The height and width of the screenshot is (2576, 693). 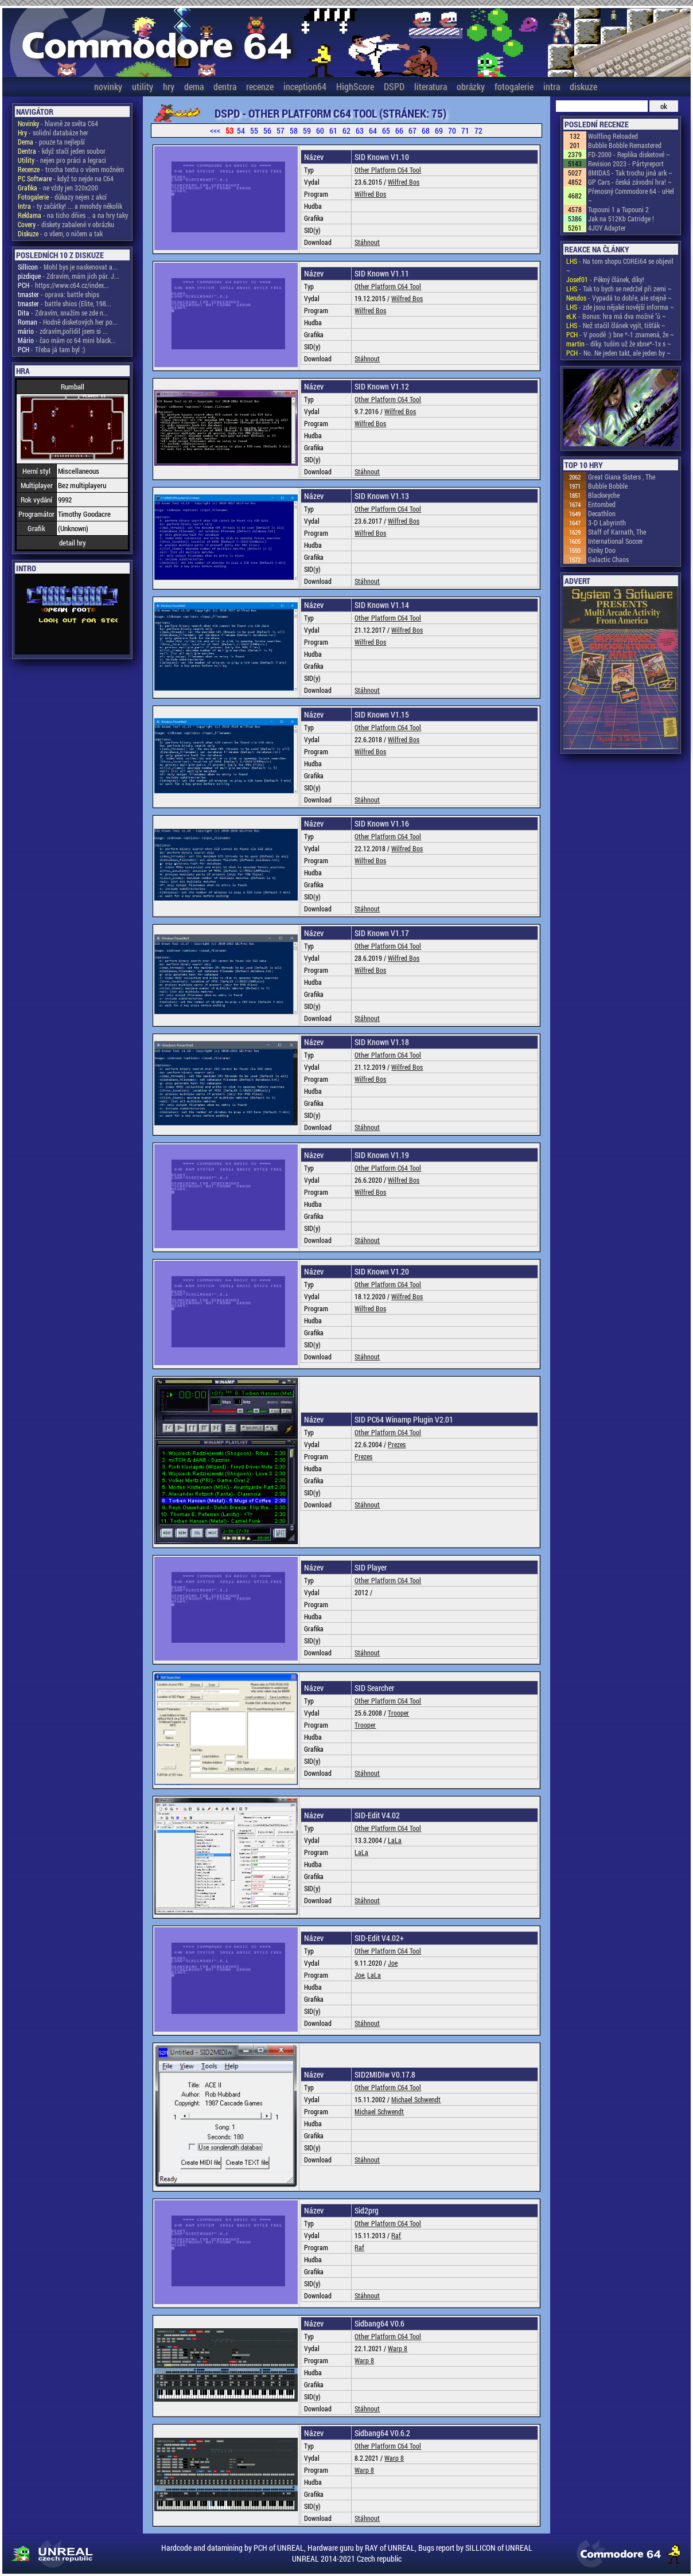 I want to click on - Vypadá to dobře, ale stejně ~, so click(x=619, y=297).